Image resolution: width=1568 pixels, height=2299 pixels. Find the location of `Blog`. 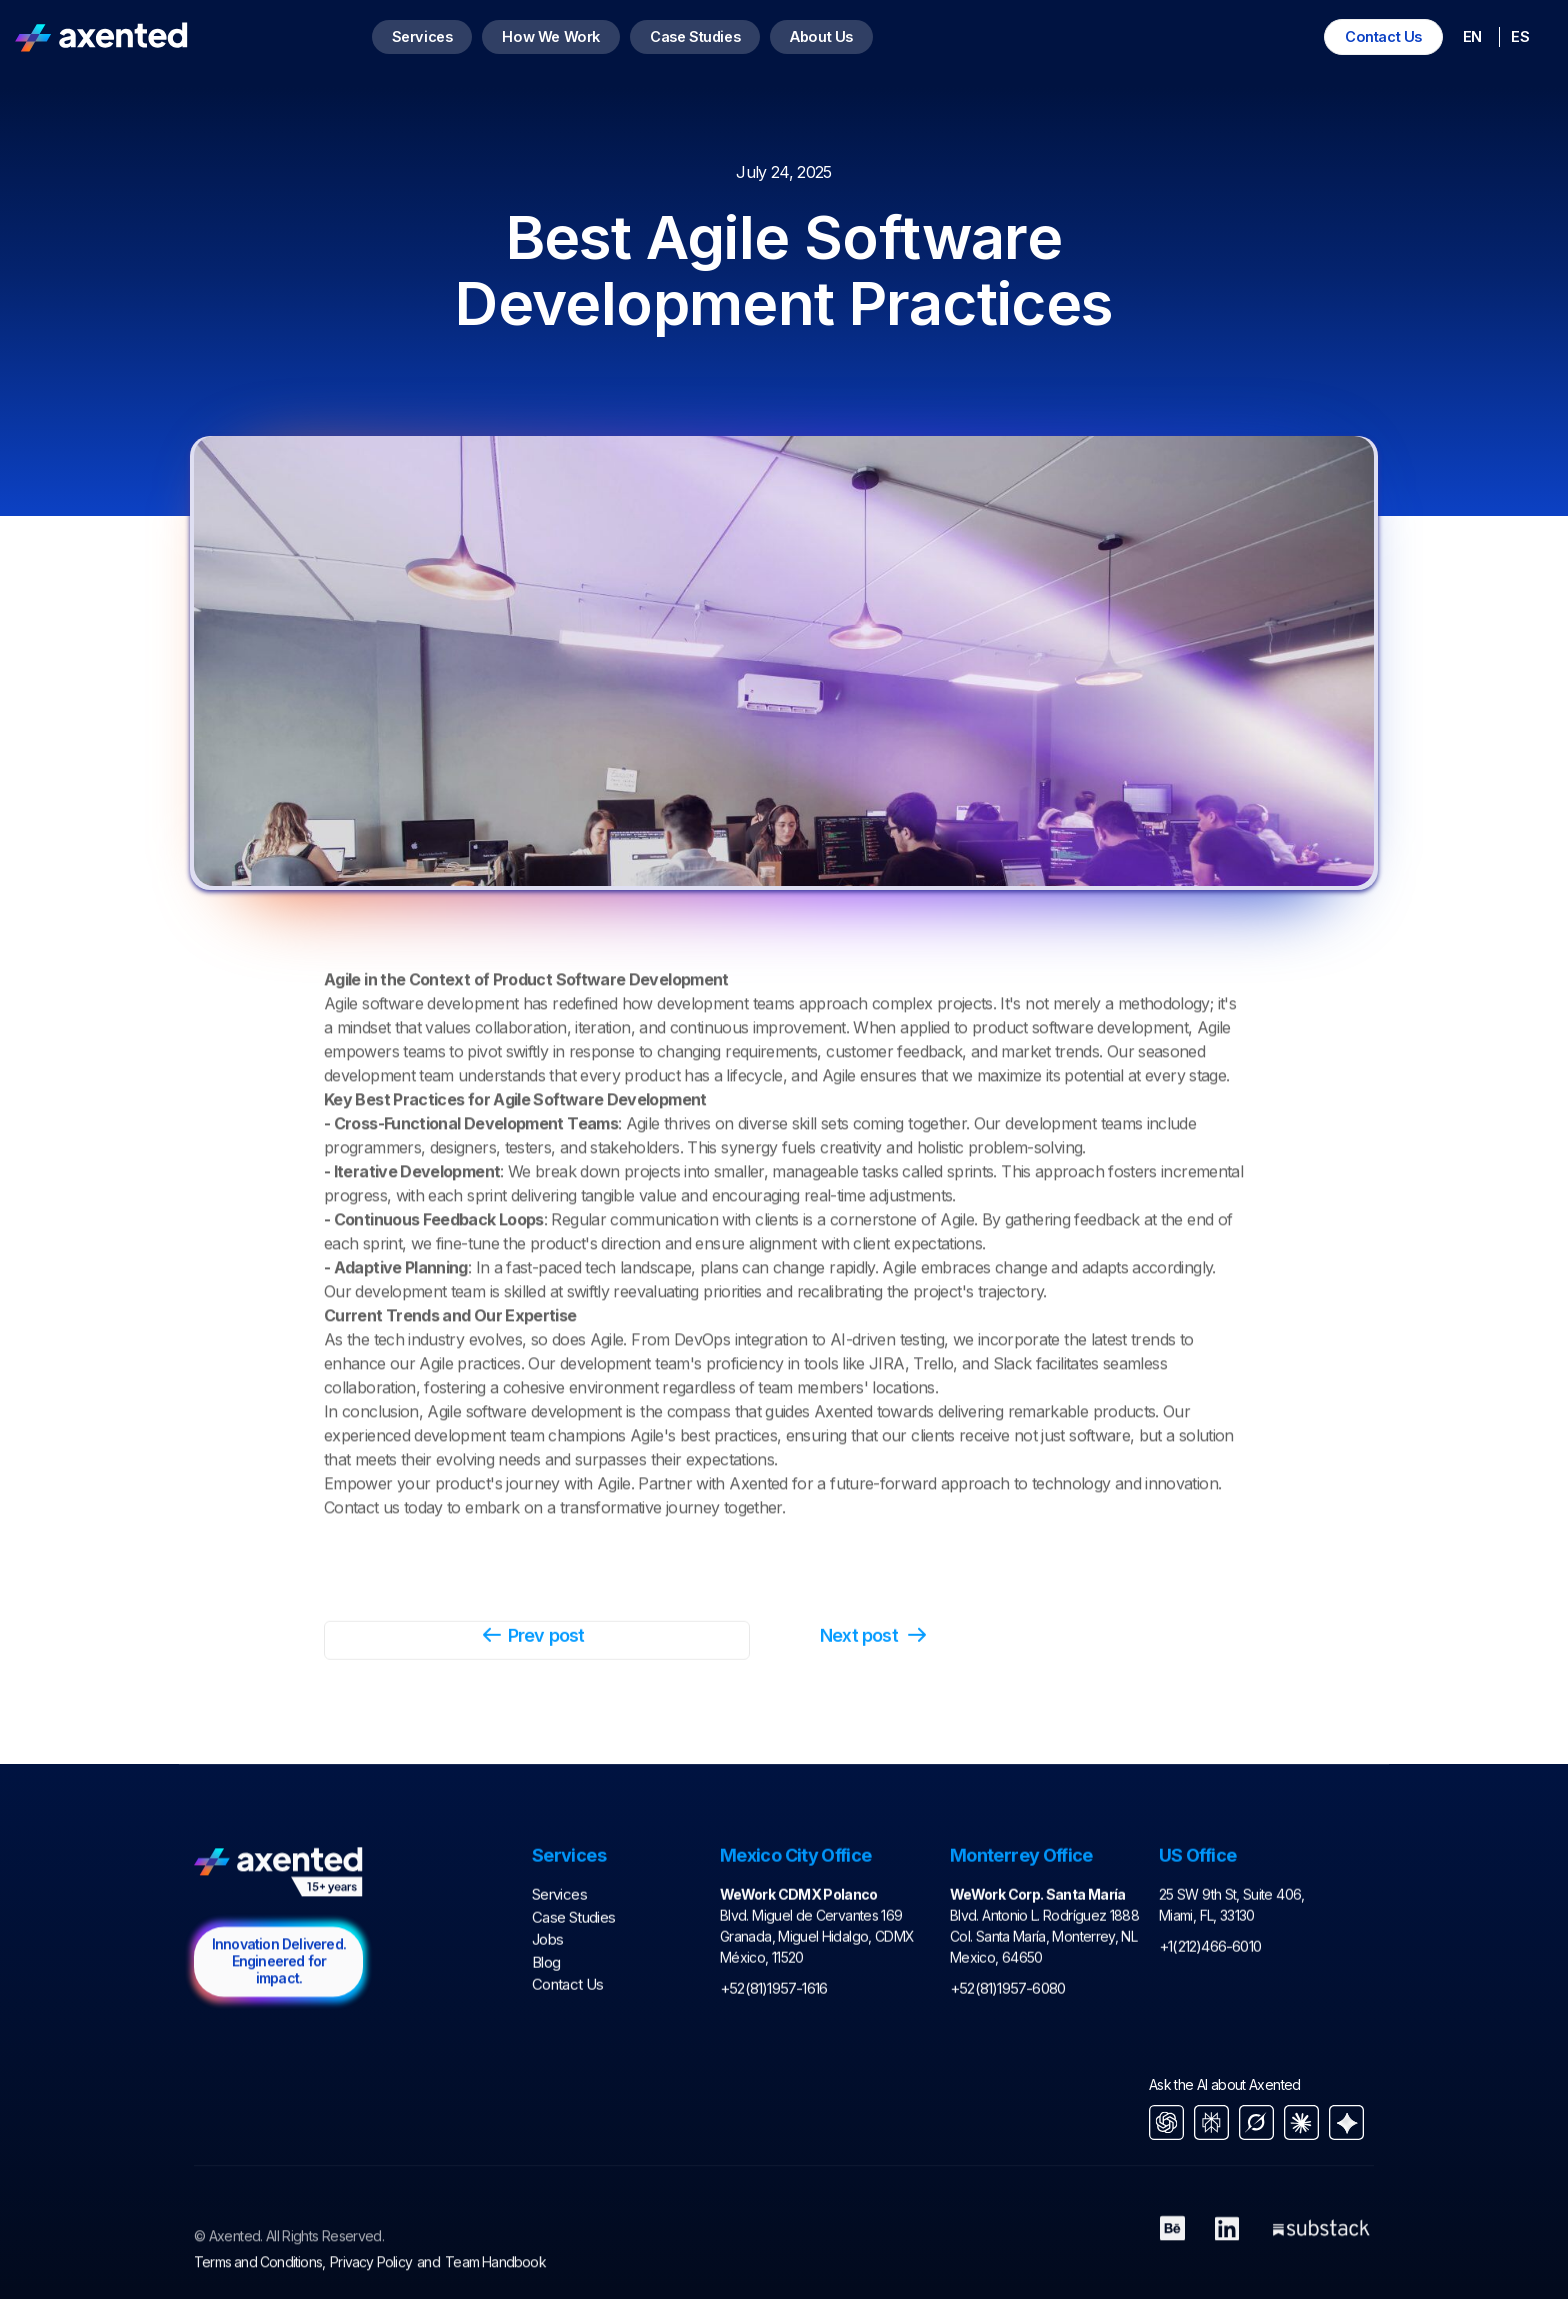

Blog is located at coordinates (546, 2019).